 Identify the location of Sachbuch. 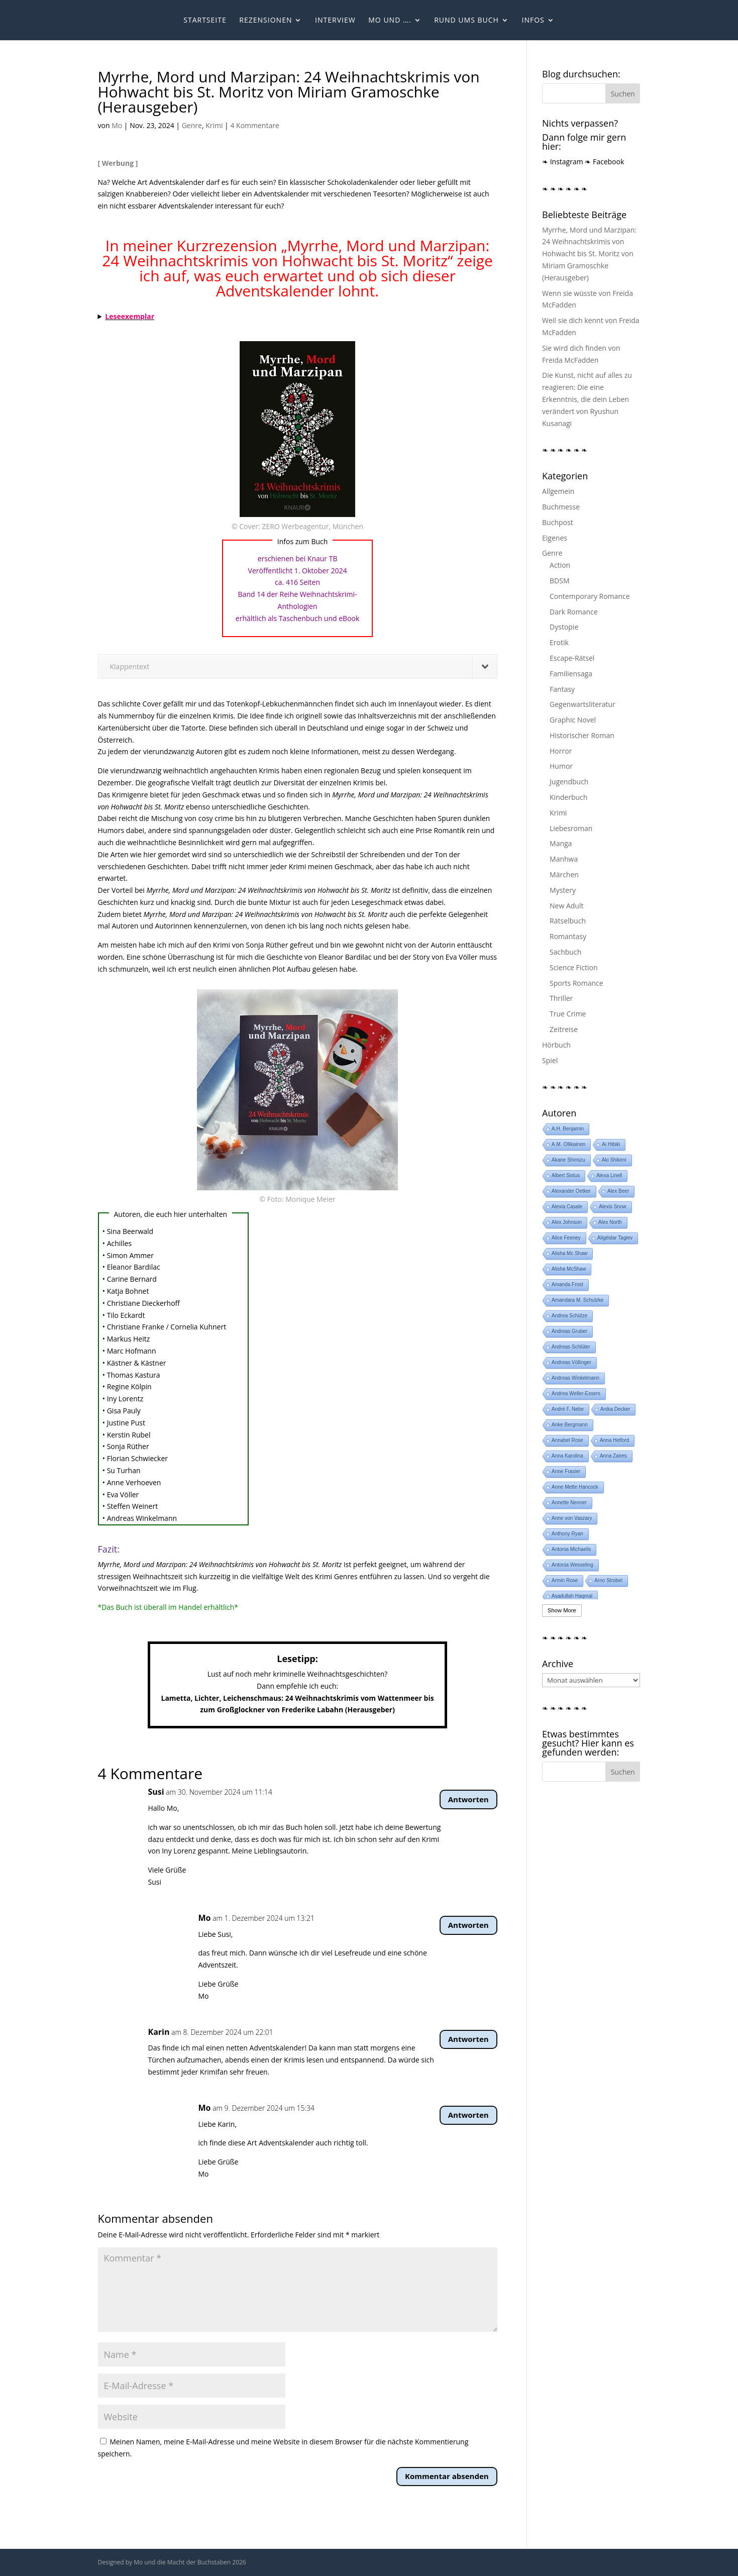
(565, 952).